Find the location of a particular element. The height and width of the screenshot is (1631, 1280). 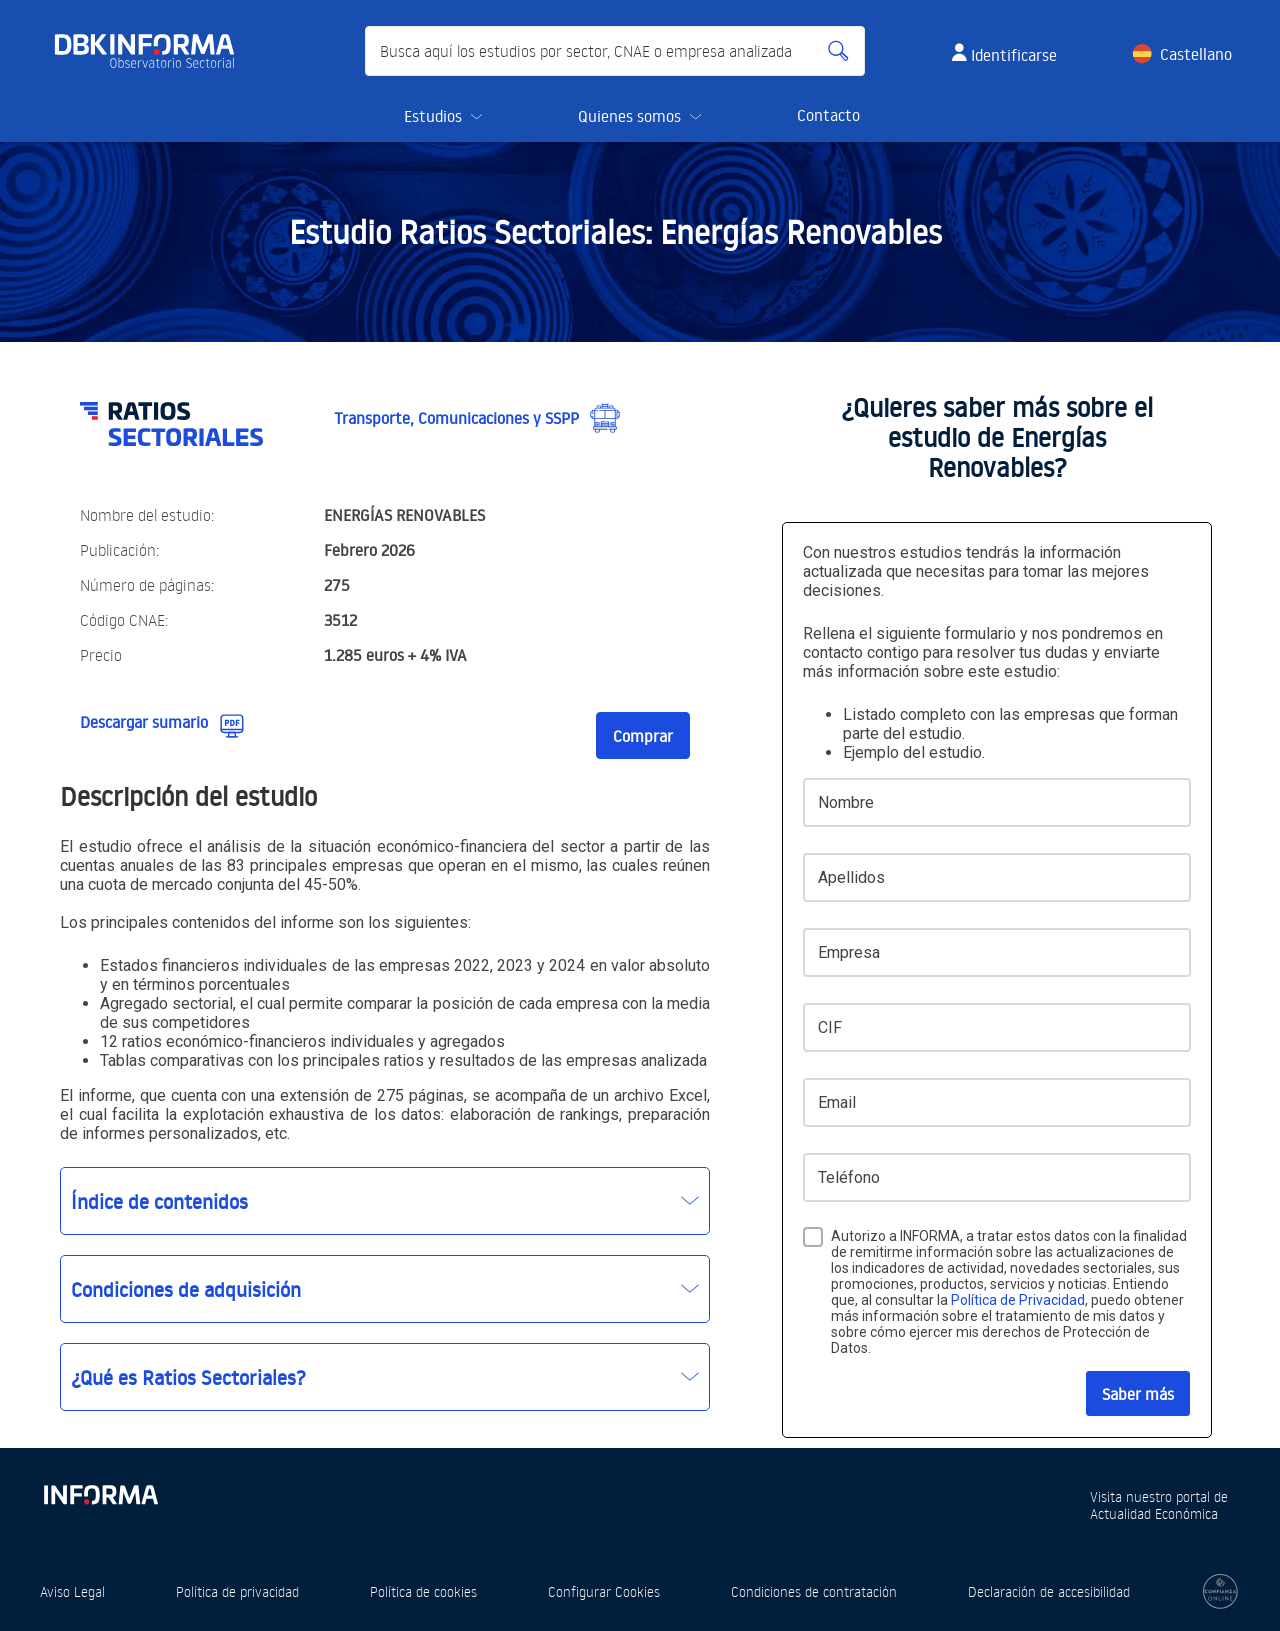

Castellano is located at coordinates (1196, 54).